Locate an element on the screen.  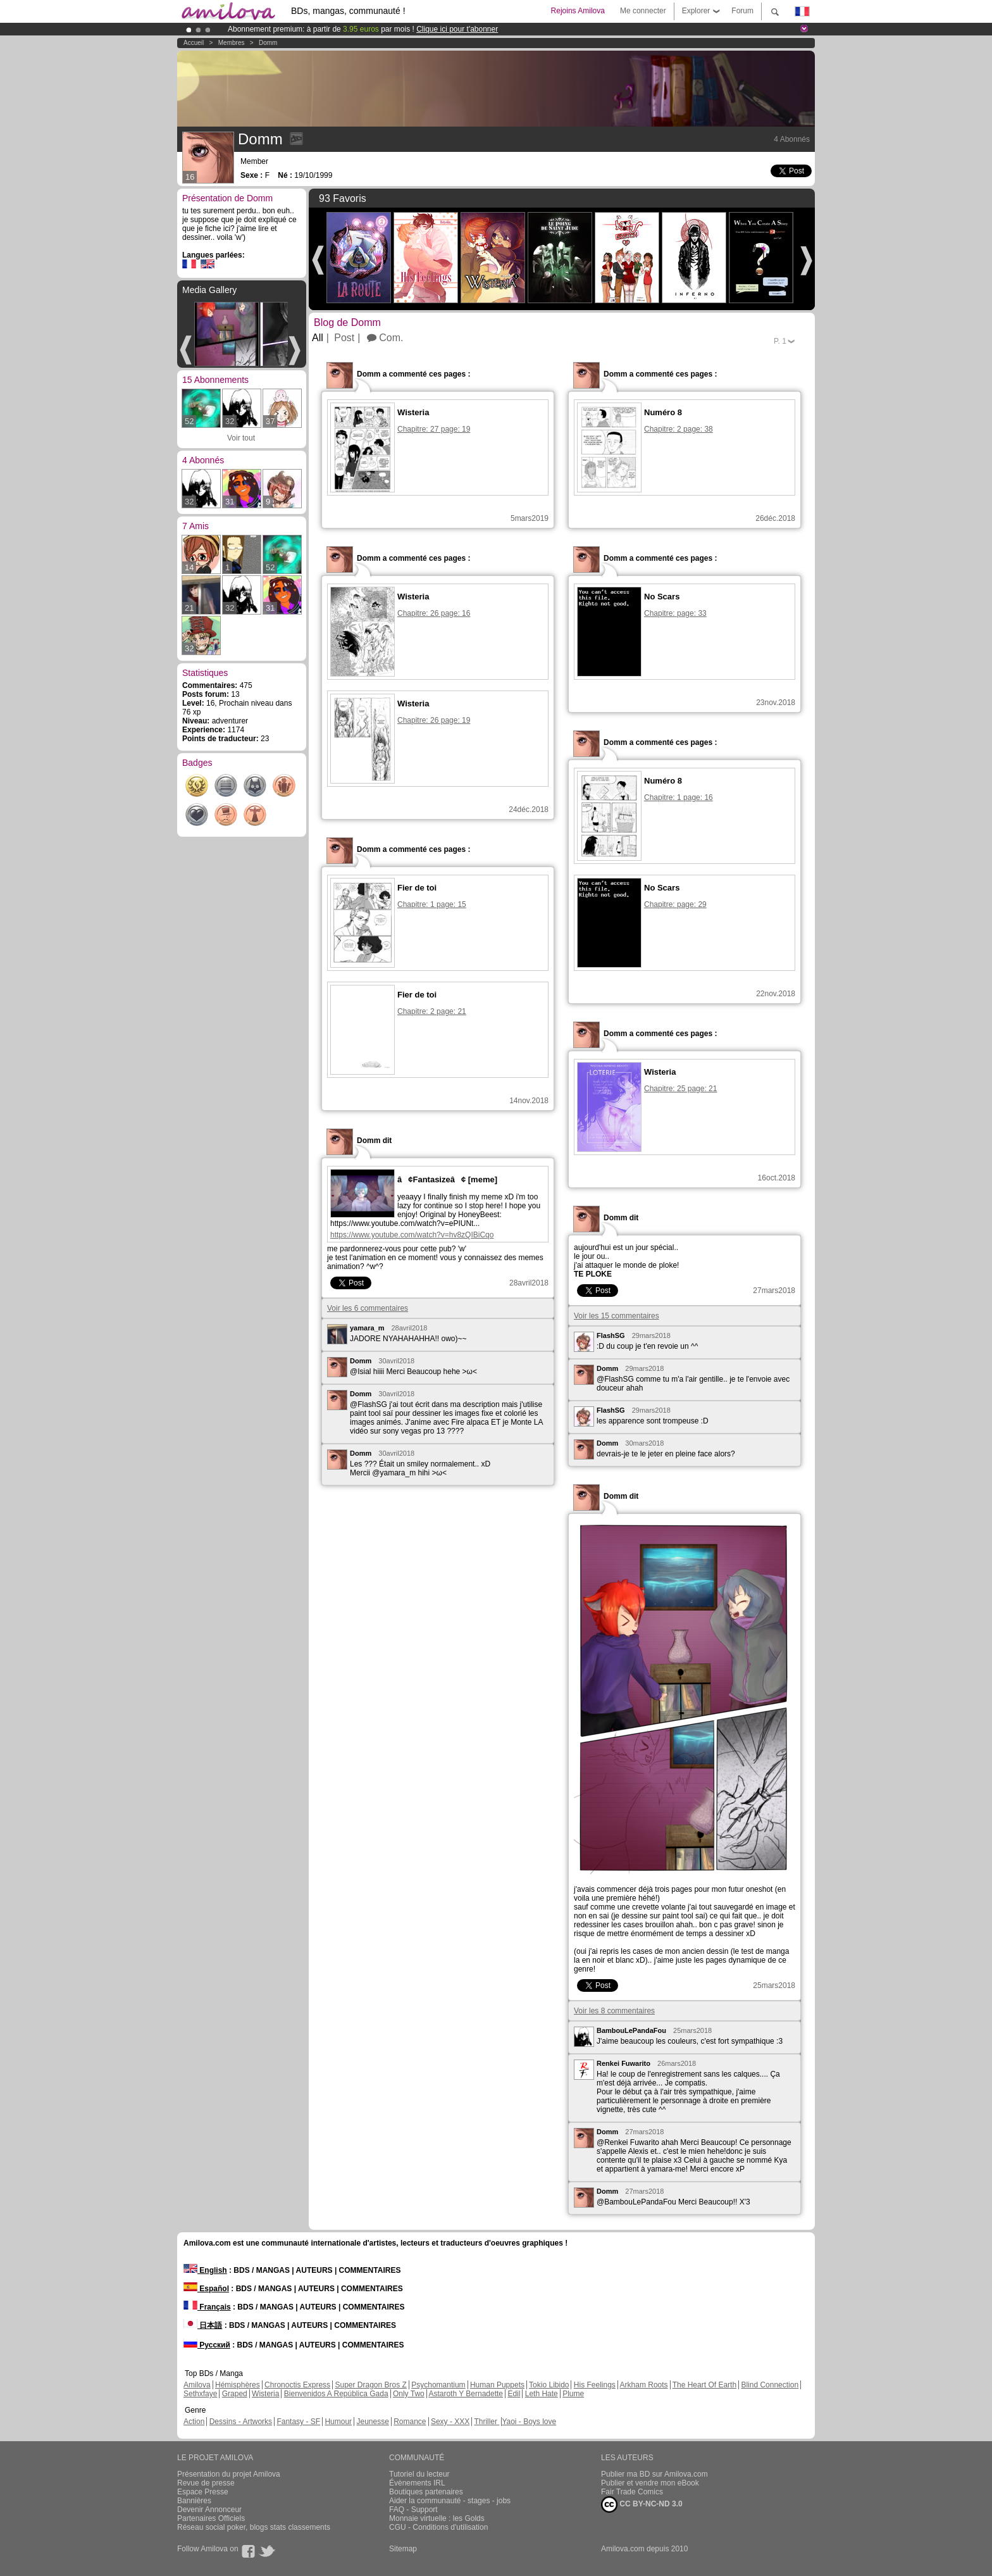
https://www.youtube.com/watch?v=hv8zQIBiCqo is located at coordinates (411, 1234).